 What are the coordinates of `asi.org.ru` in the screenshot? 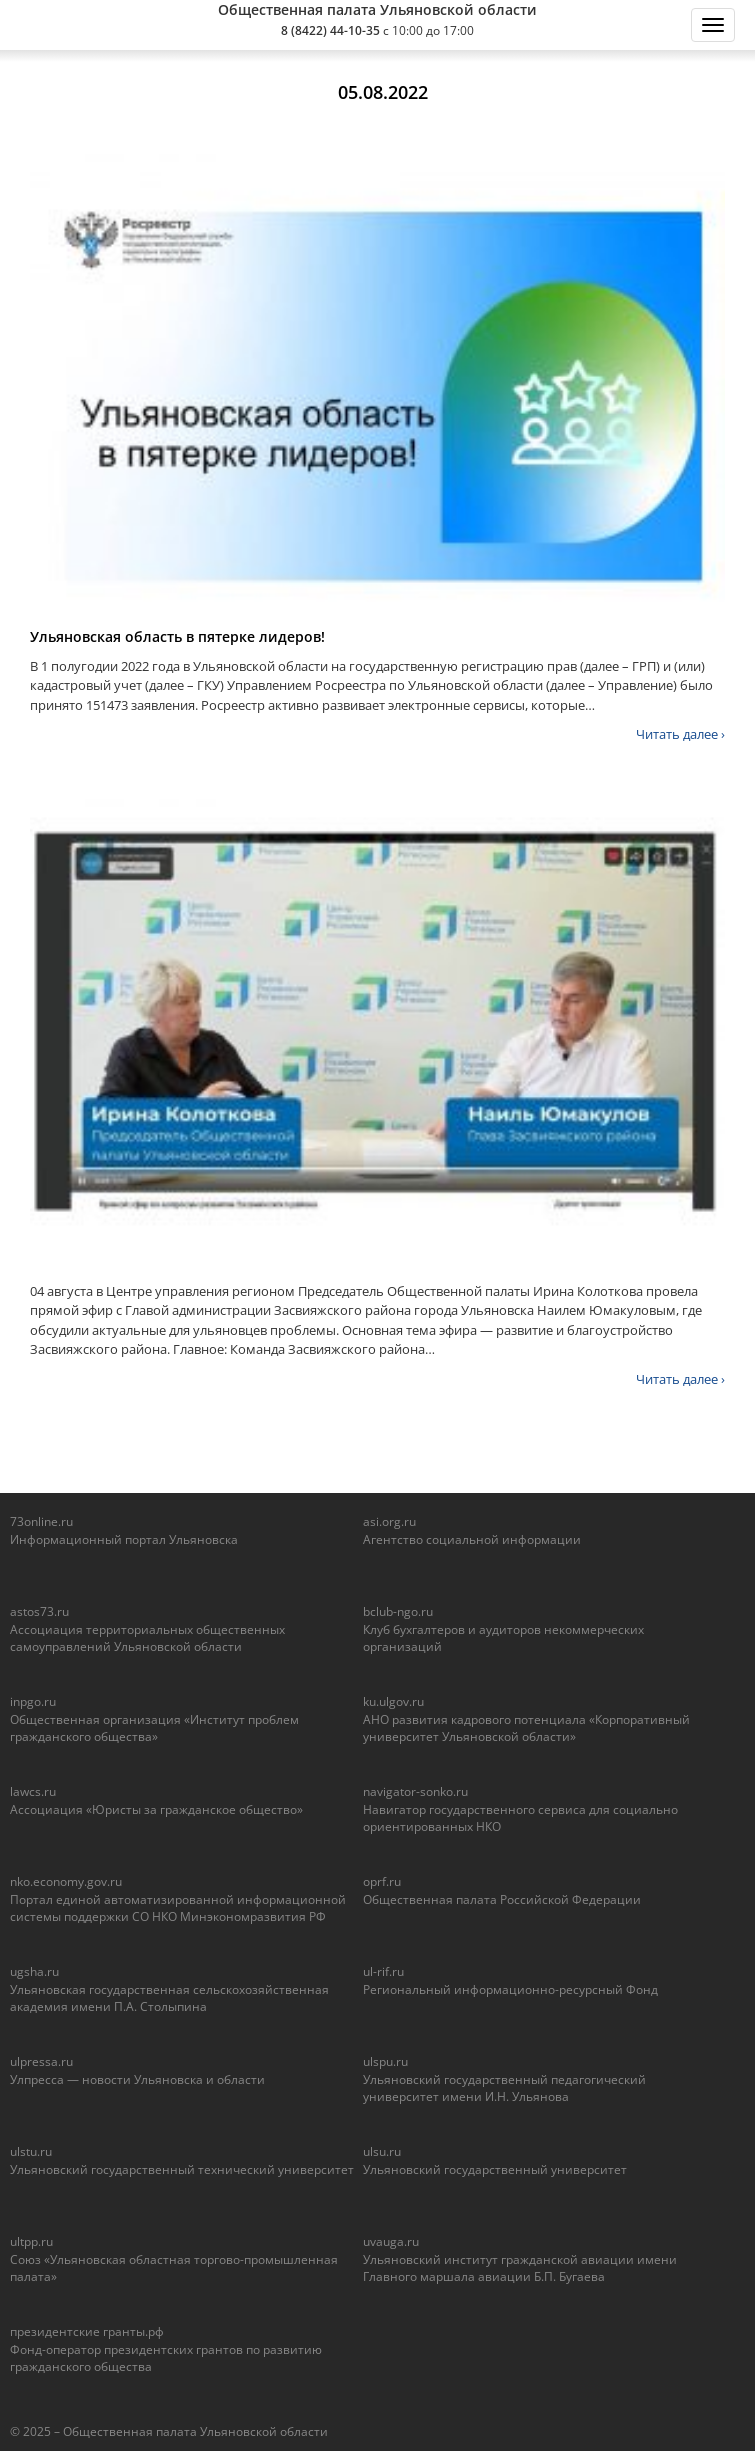 It's located at (389, 1521).